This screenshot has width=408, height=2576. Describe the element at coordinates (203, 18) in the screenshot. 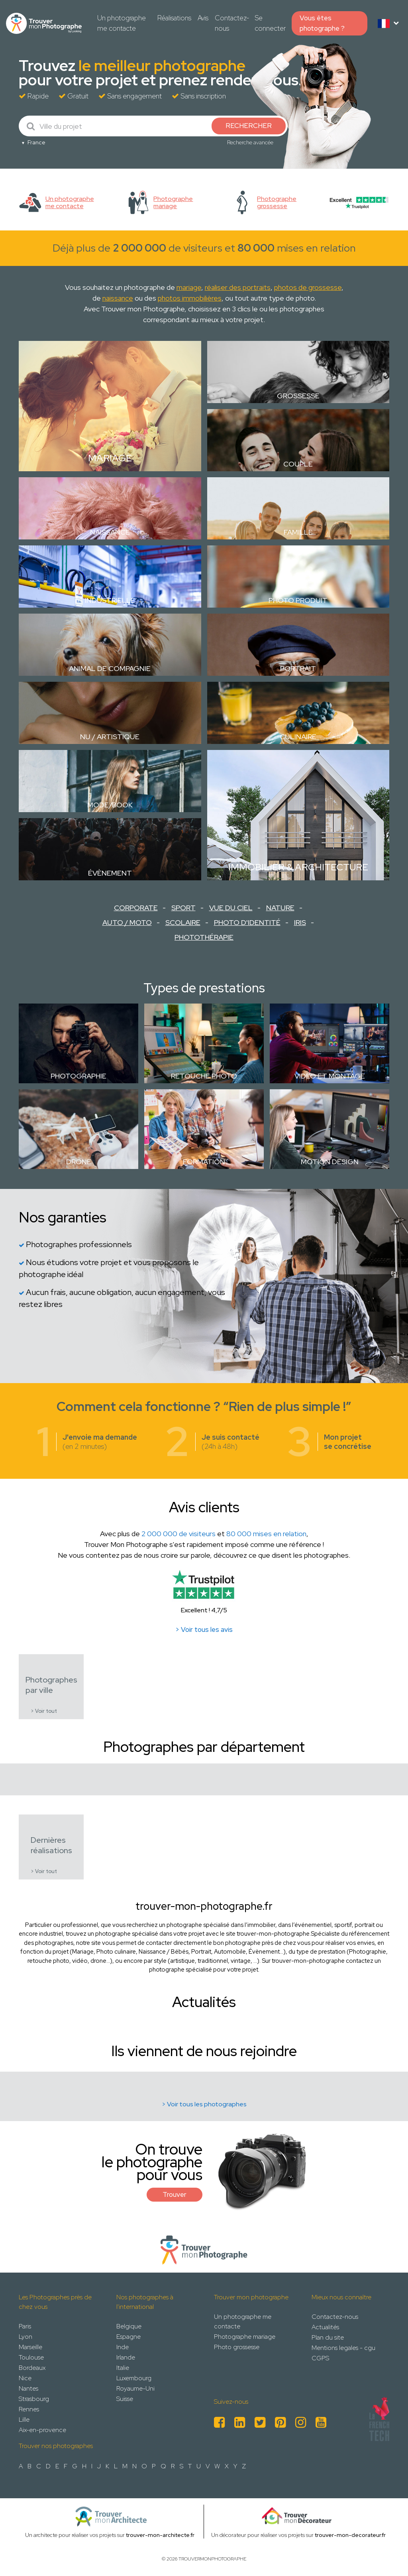

I see `Avis` at that location.